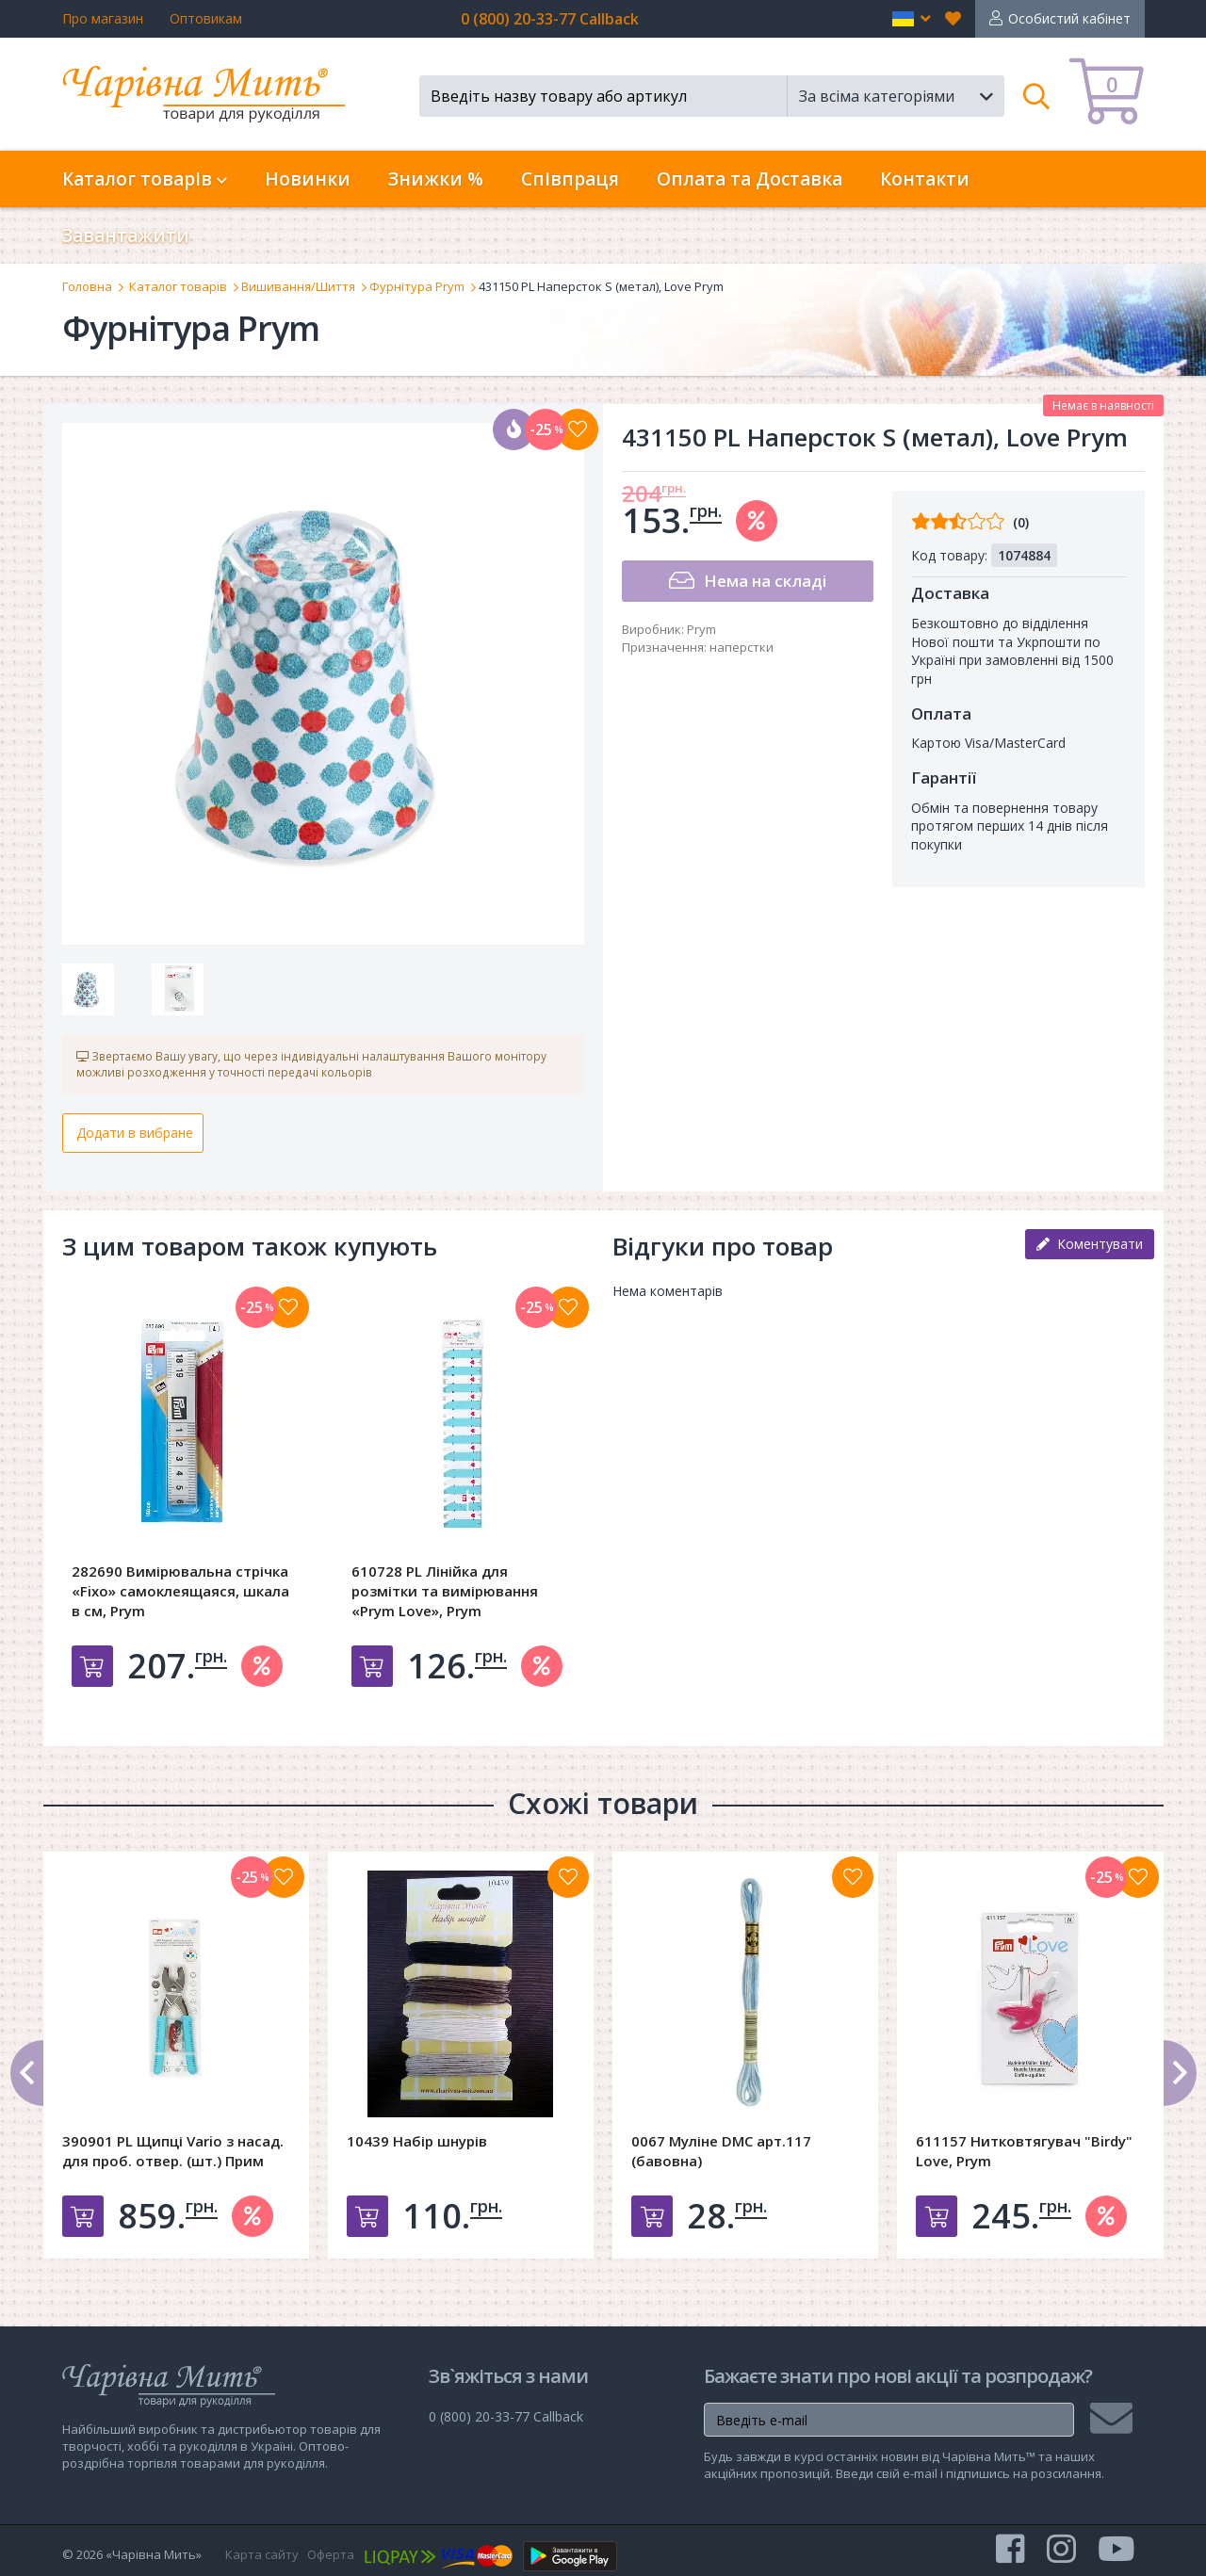 This screenshot has height=2576, width=1206. I want to click on Контакти, so click(925, 179).